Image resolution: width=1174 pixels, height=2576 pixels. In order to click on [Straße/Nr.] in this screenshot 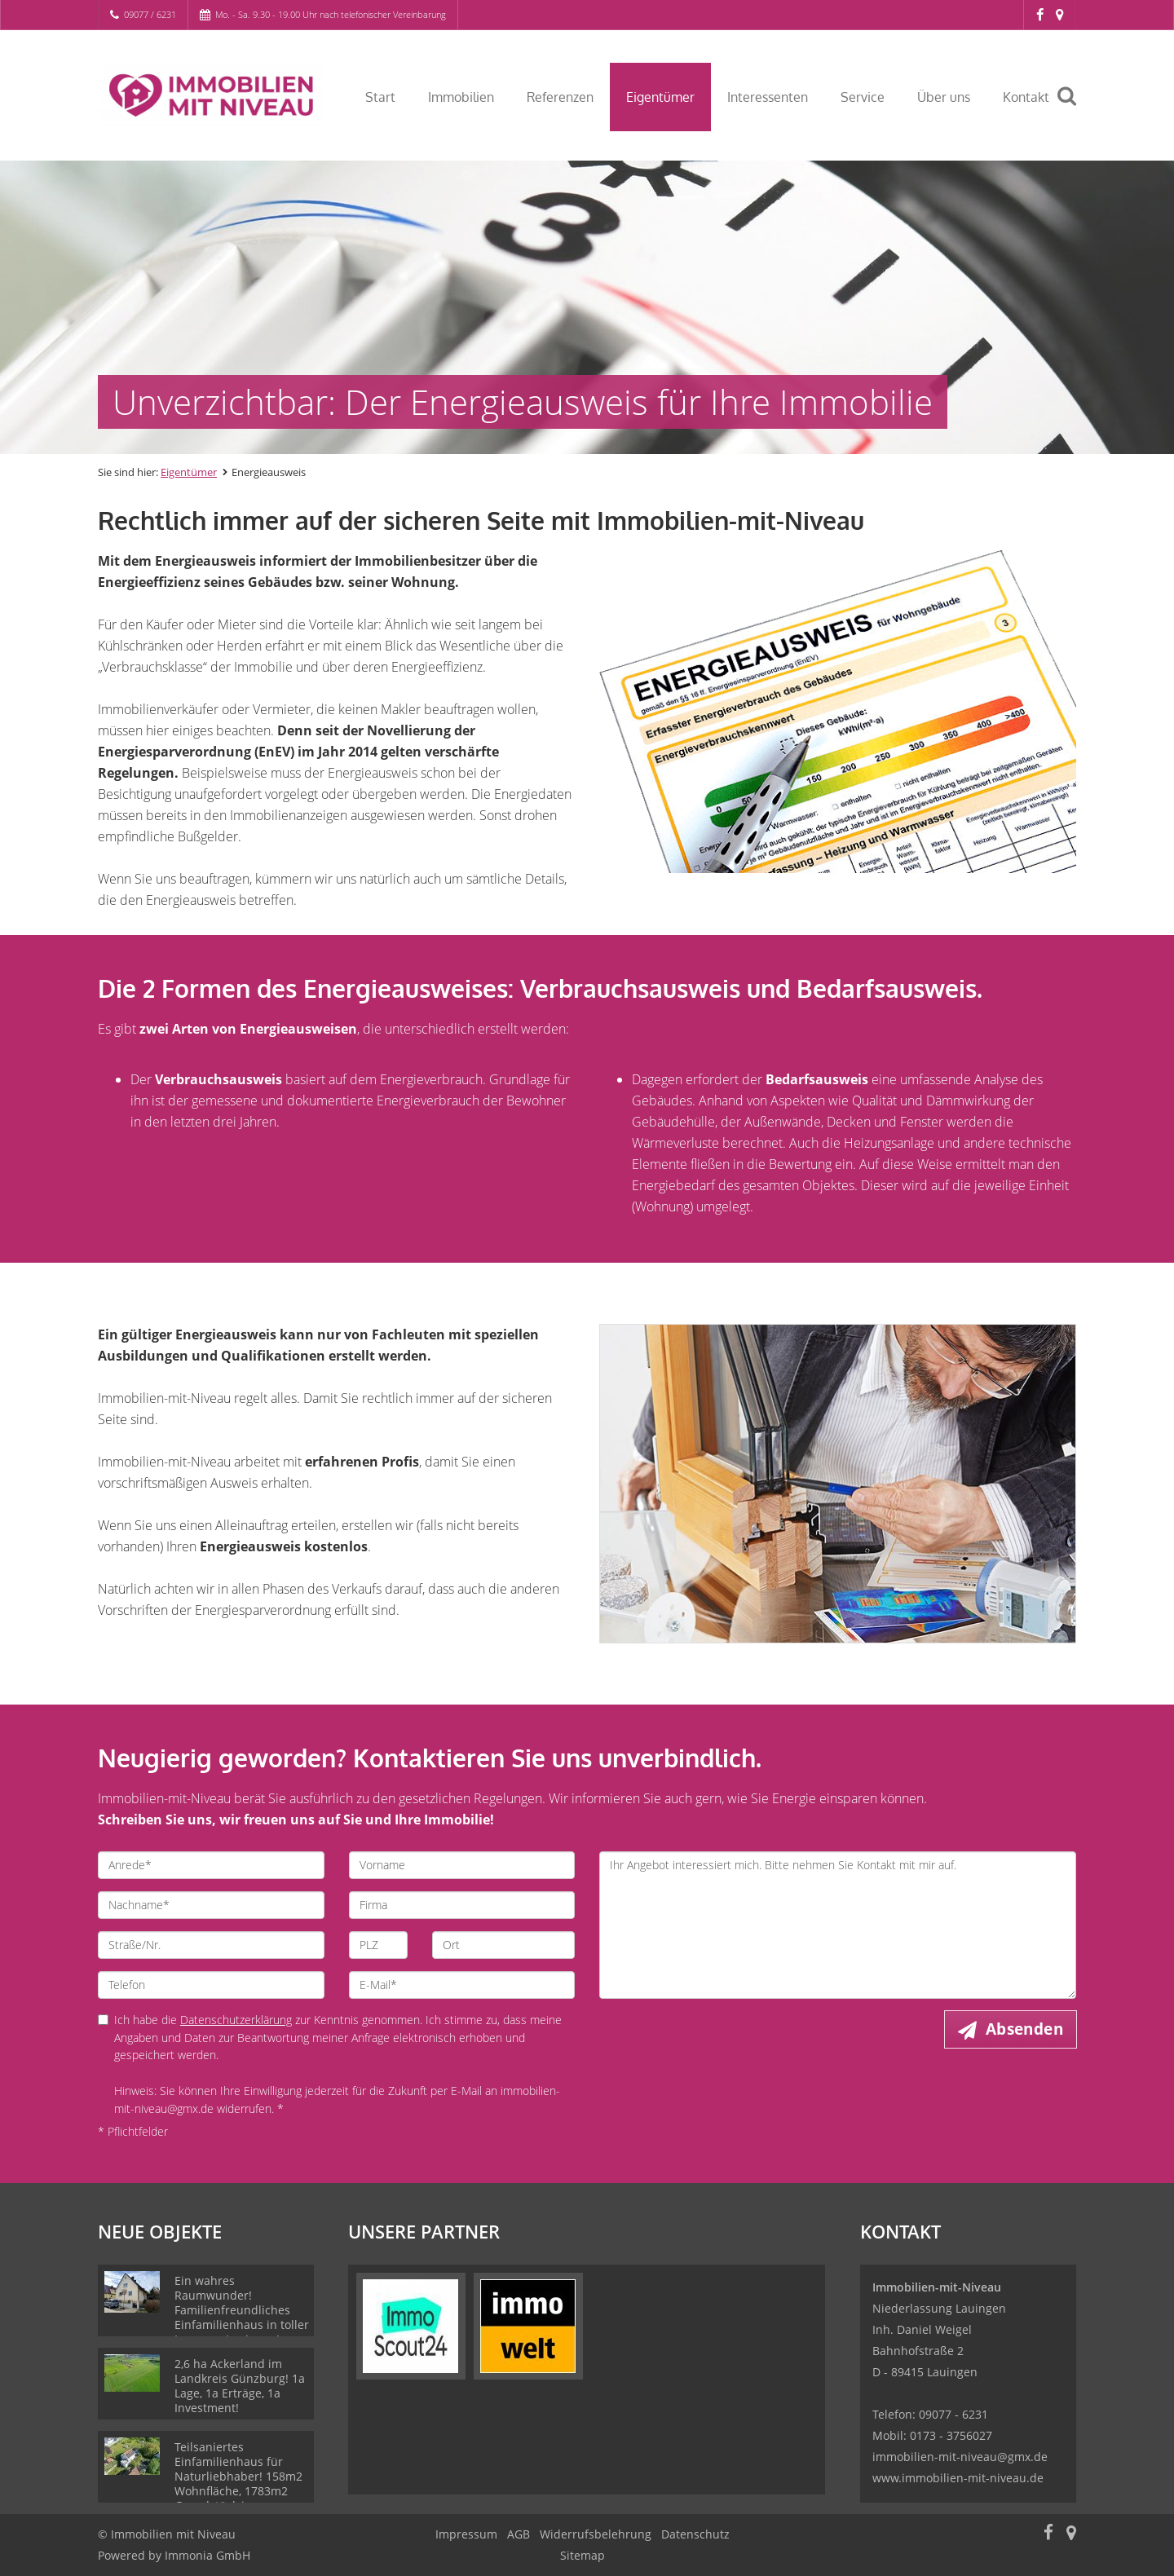, I will do `click(211, 1945)`.